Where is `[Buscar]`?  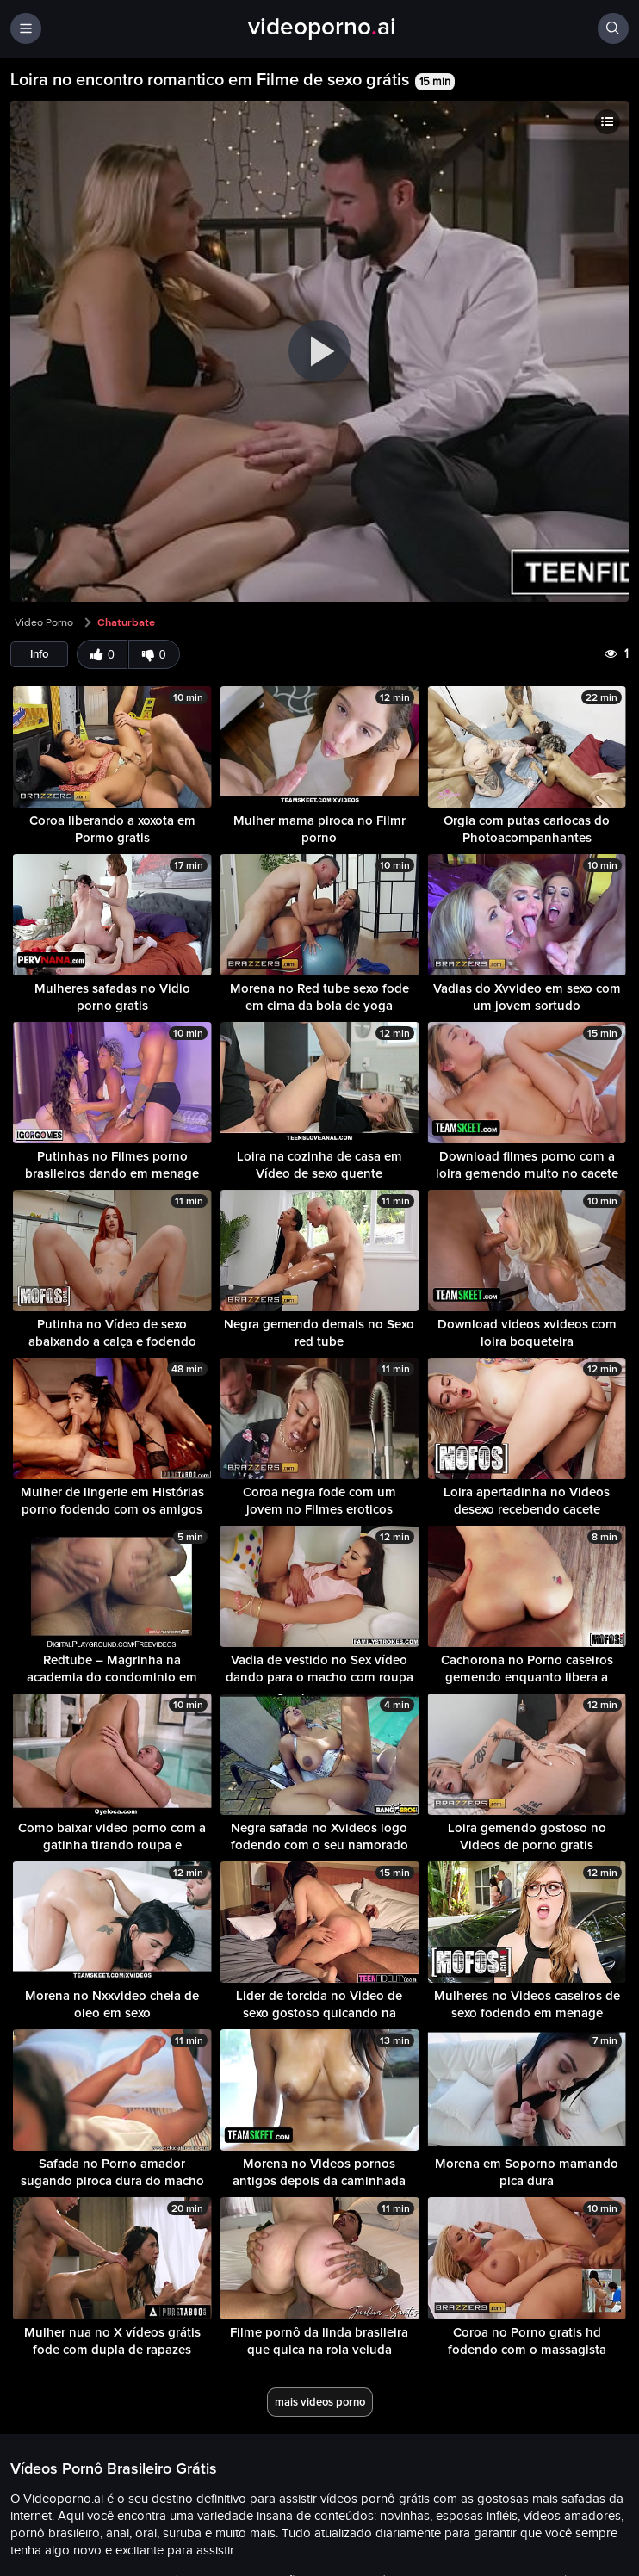 [Buscar] is located at coordinates (613, 28).